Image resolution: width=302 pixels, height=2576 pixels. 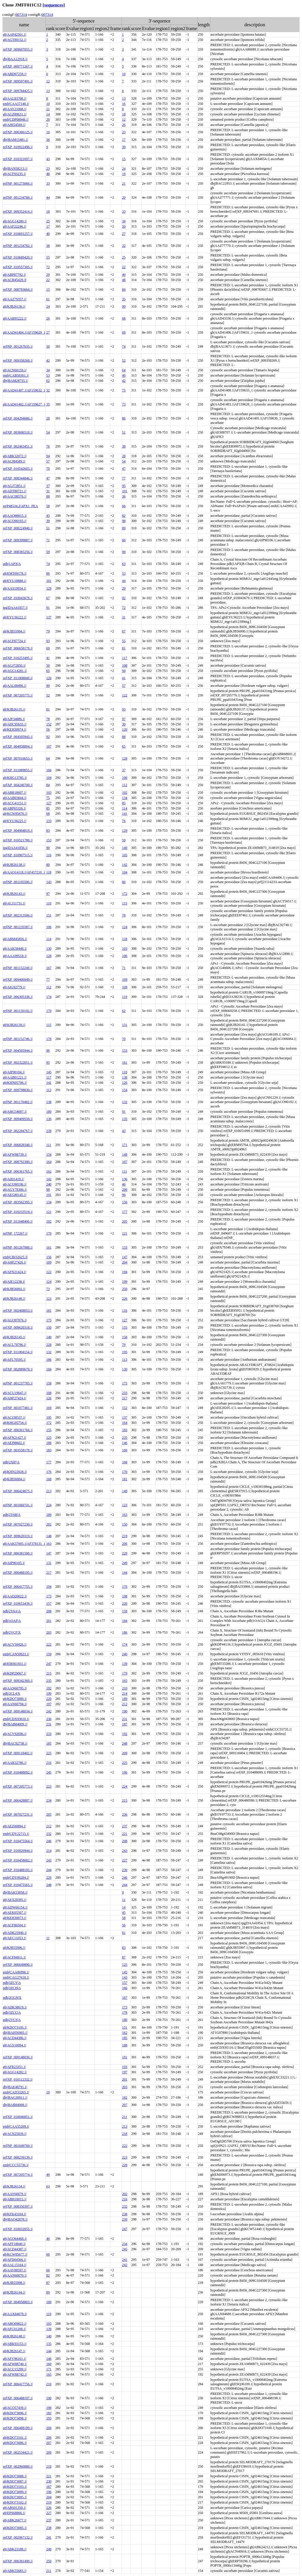 I want to click on ref|XP_007205774.1|, so click(x=18, y=2175).